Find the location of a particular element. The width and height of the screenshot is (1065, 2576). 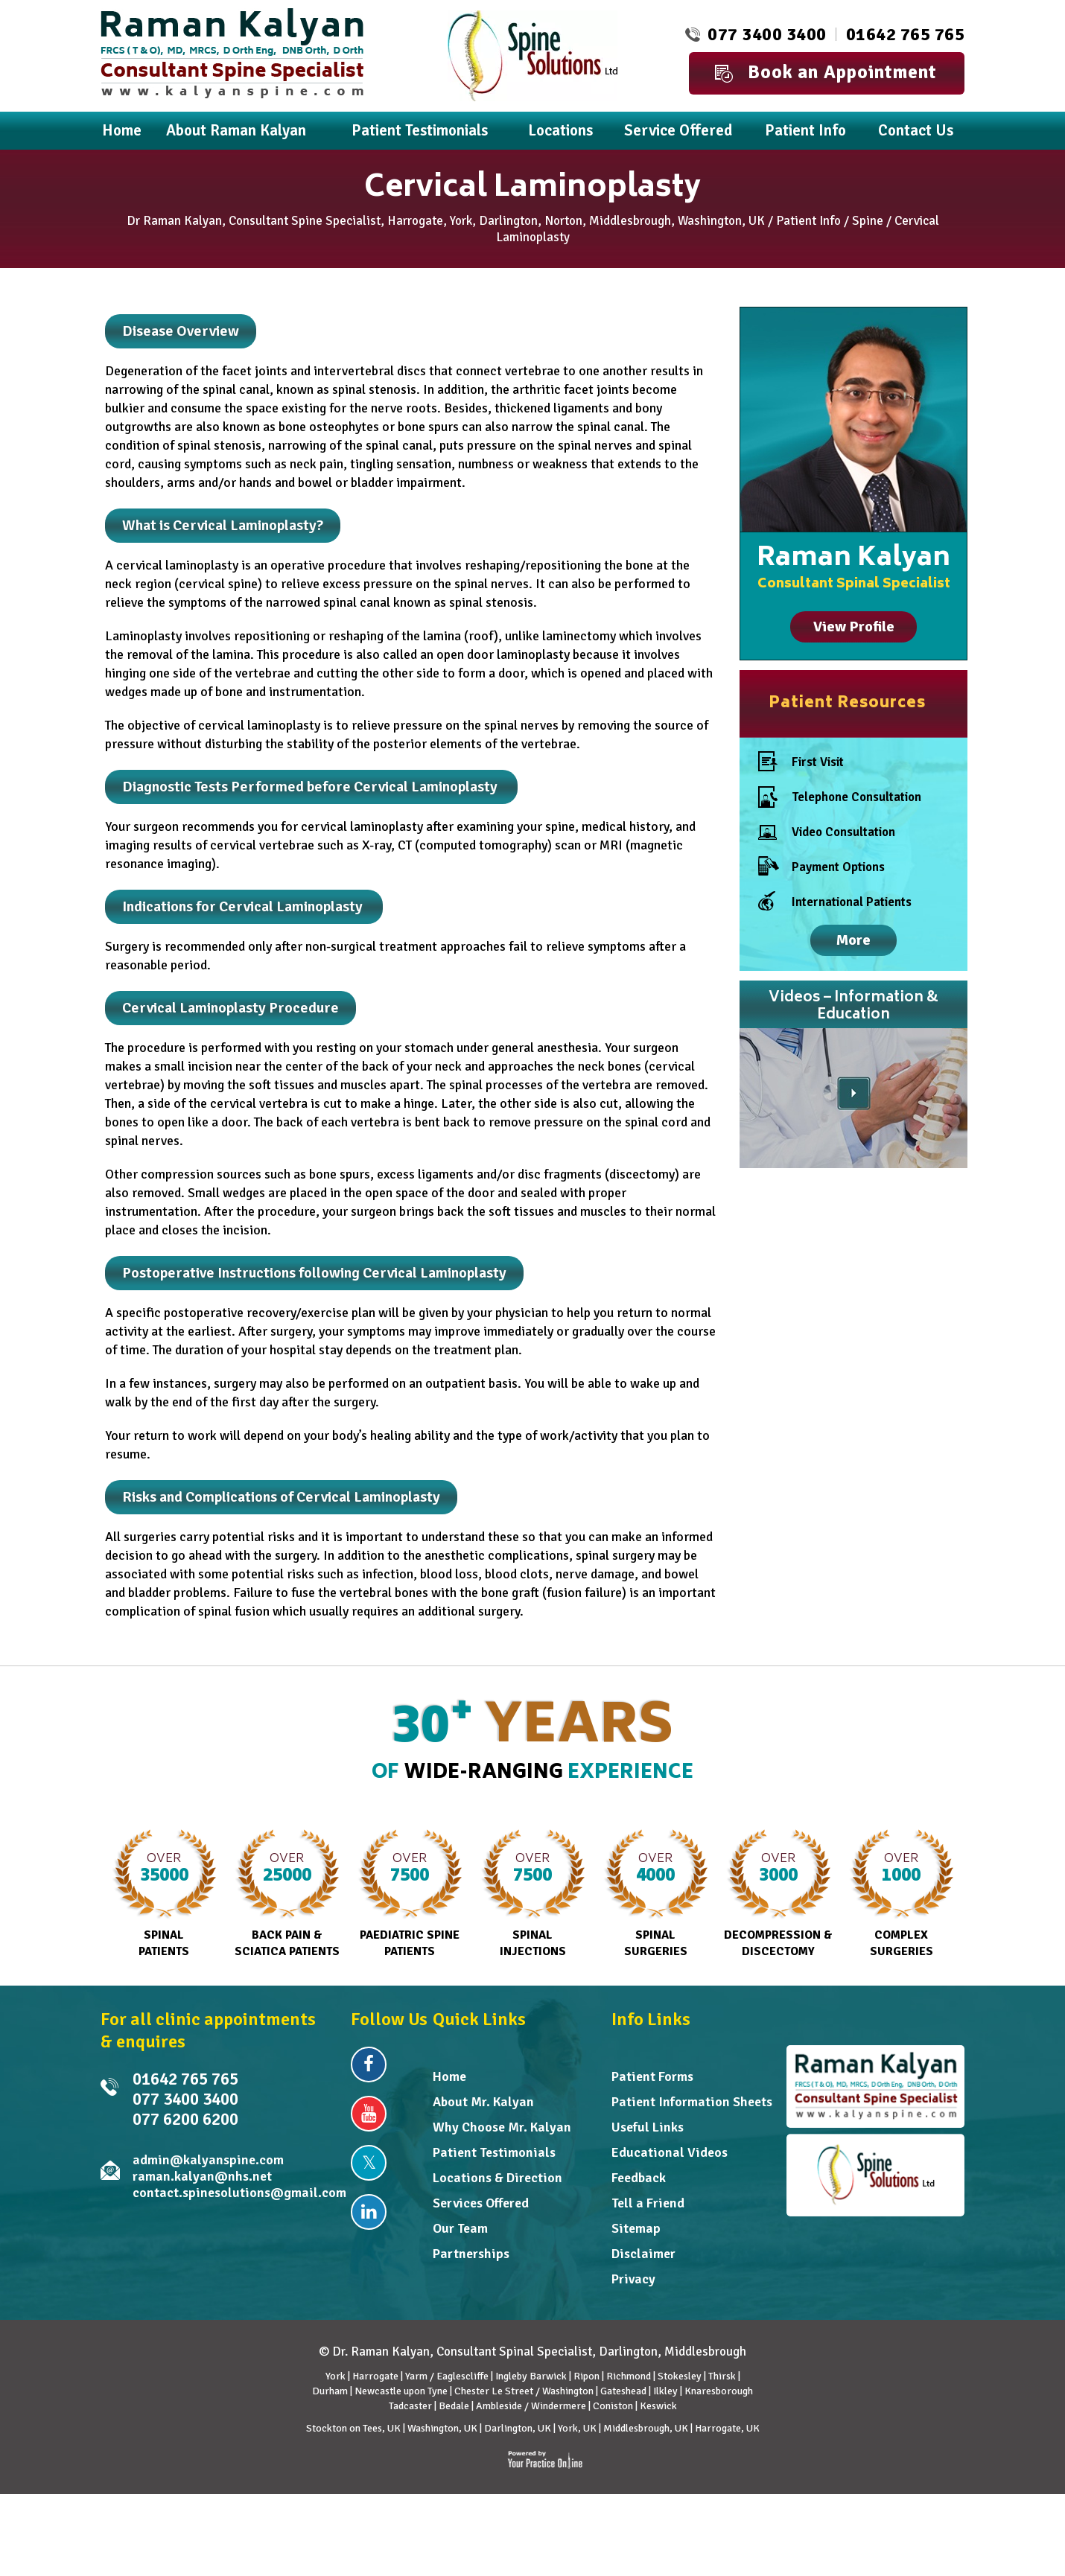

Spinal Patients is located at coordinates (164, 1894).